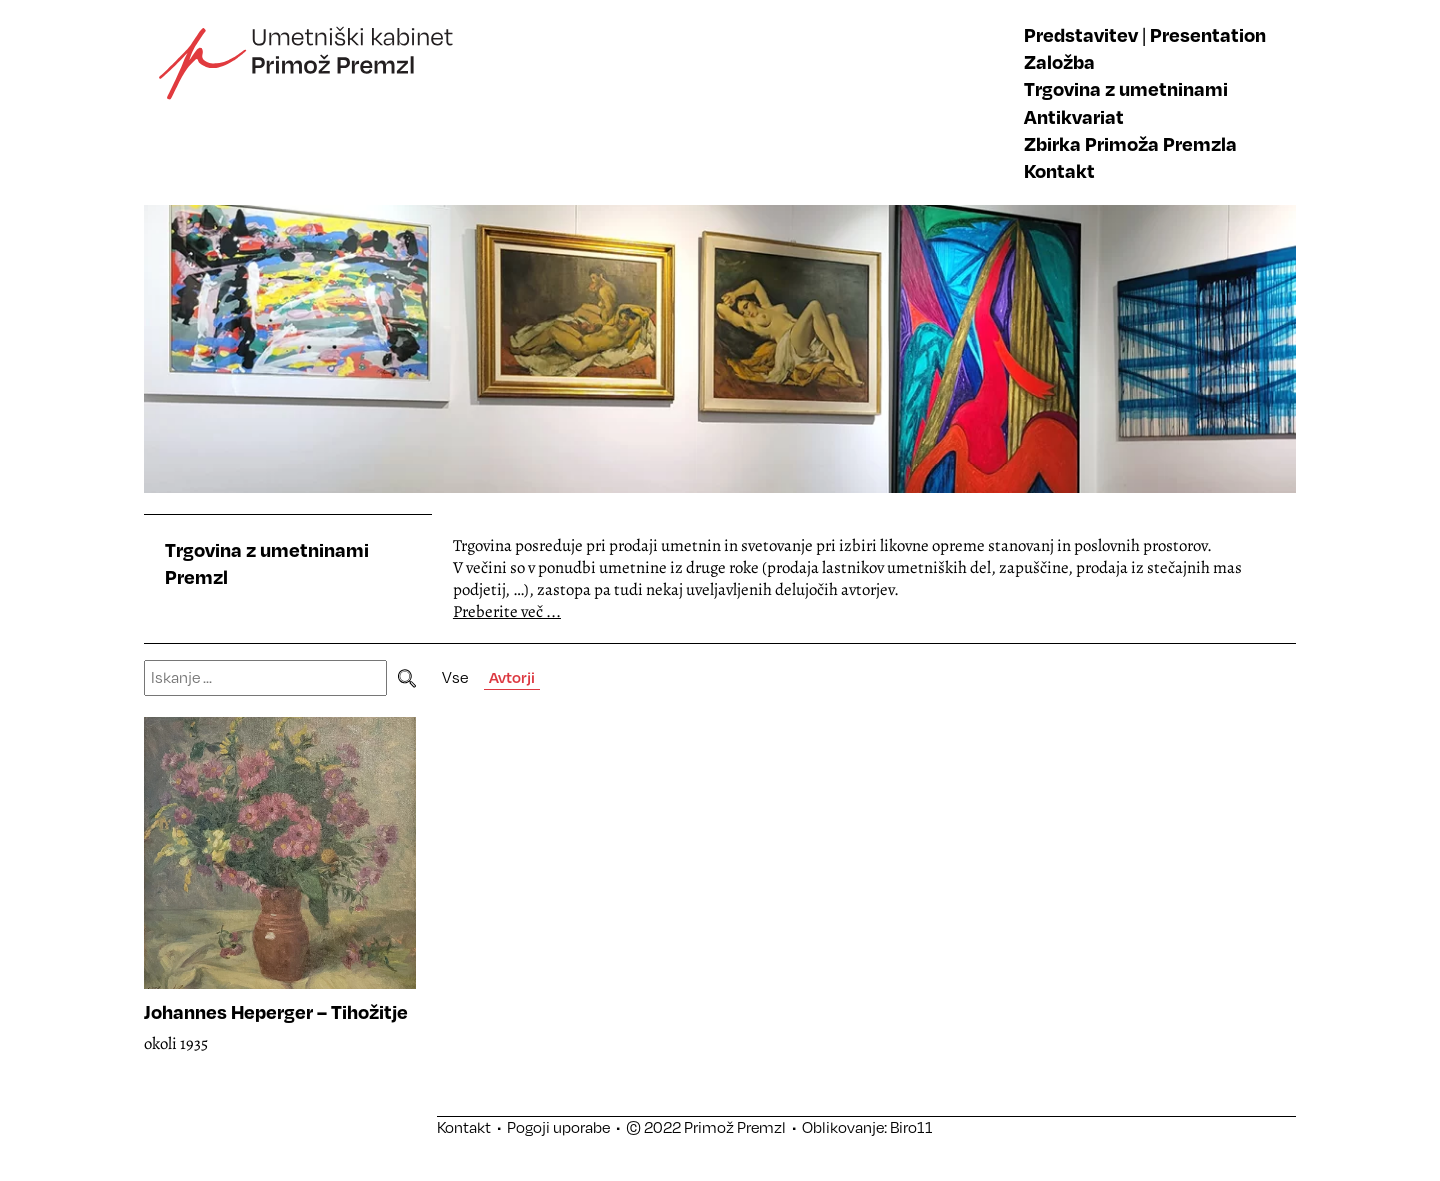 The width and height of the screenshot is (1440, 1181). Describe the element at coordinates (1208, 34) in the screenshot. I see `Presentation` at that location.